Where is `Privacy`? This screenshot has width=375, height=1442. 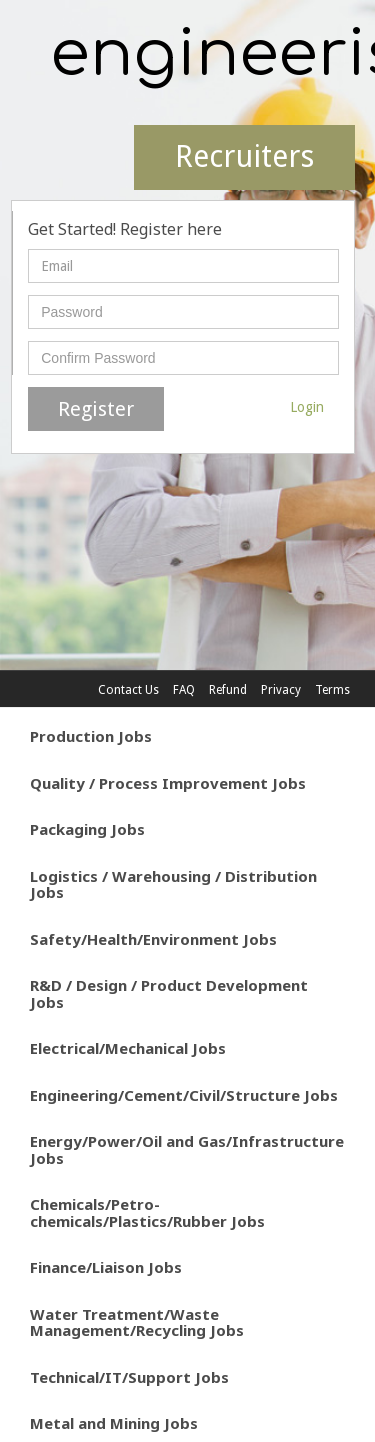
Privacy is located at coordinates (281, 690).